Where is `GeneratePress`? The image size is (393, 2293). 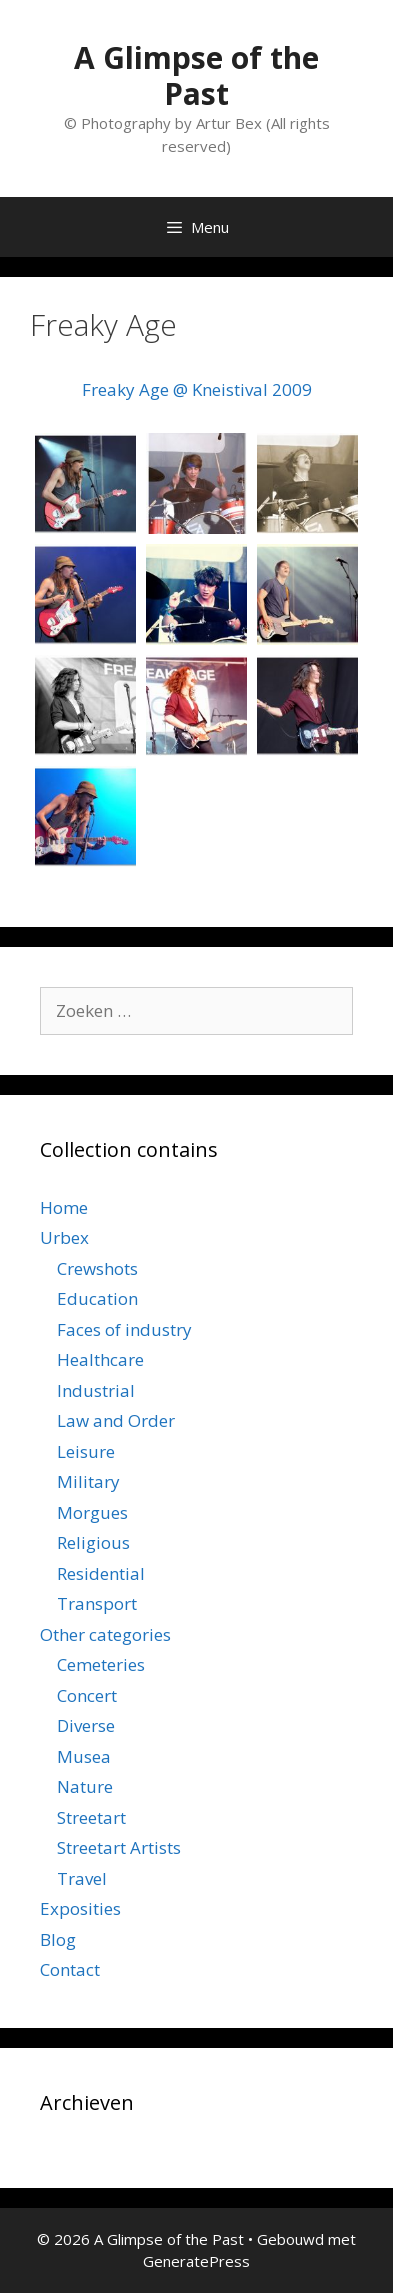 GeneratePress is located at coordinates (196, 2261).